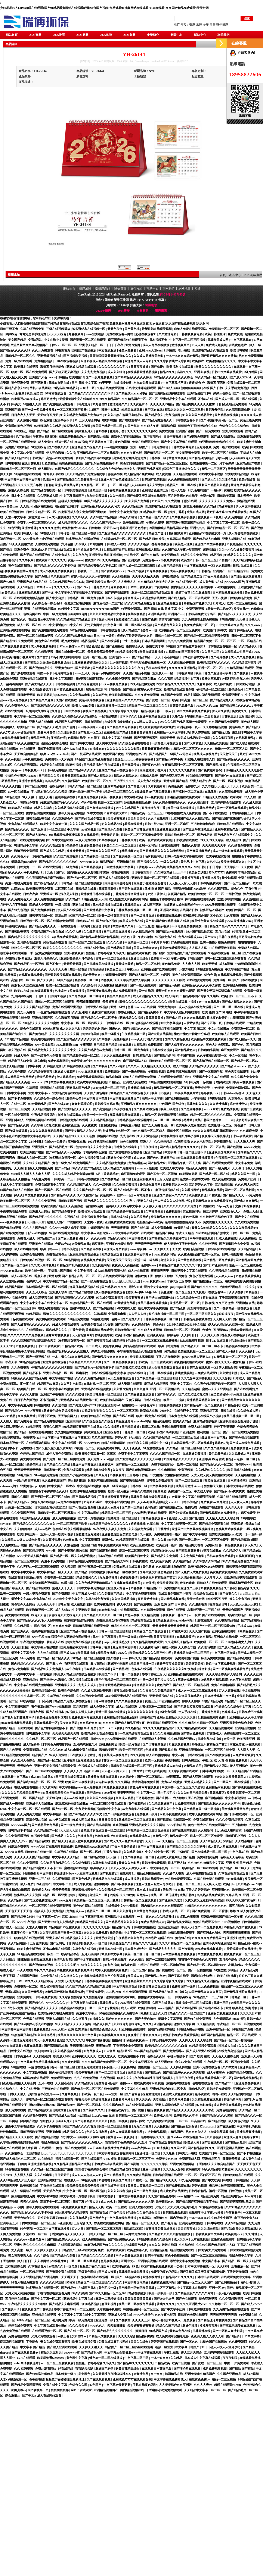 Image resolution: width=263 pixels, height=2576 pixels. Describe the element at coordinates (75, 560) in the screenshot. I see `黄色avwww` at that location.